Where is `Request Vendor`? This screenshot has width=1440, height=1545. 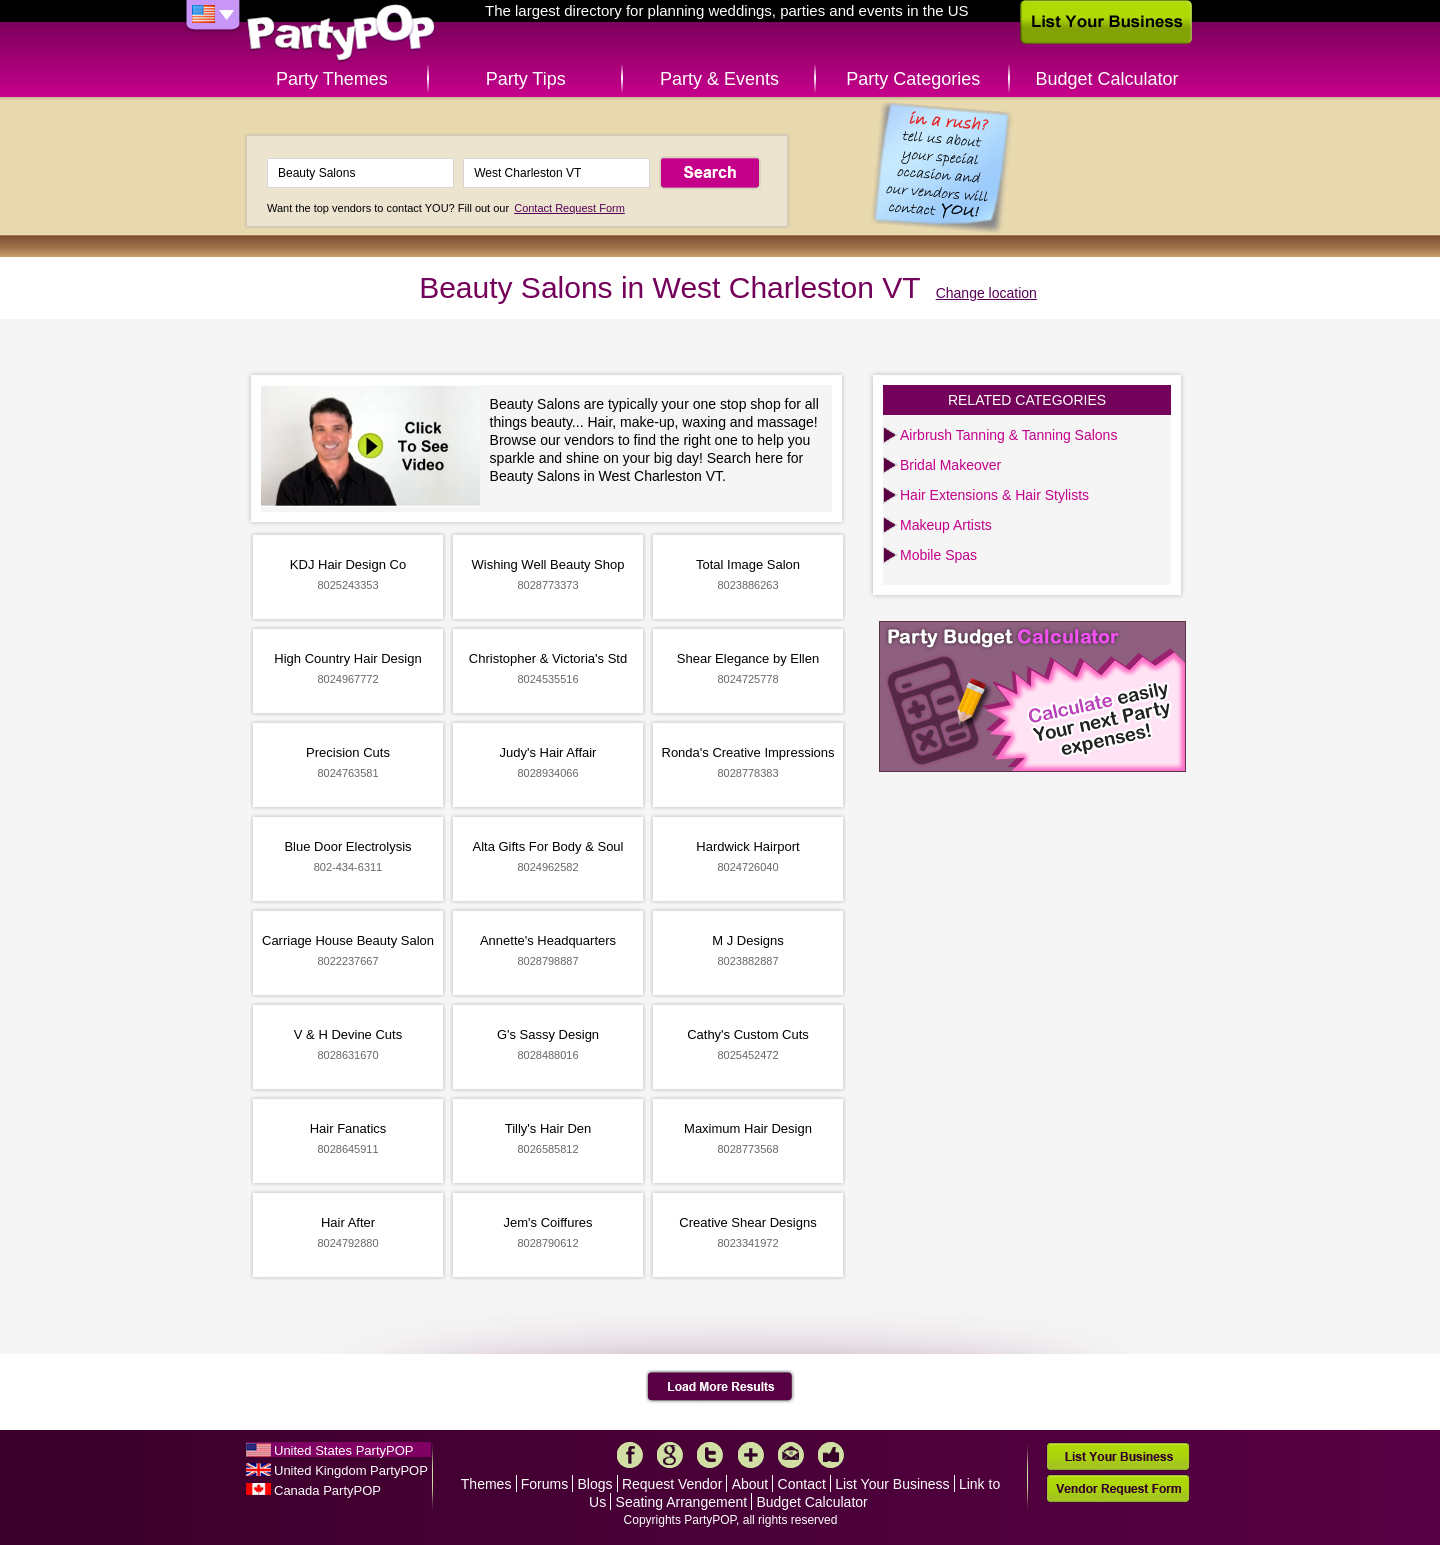
Request Vendor is located at coordinates (672, 1484).